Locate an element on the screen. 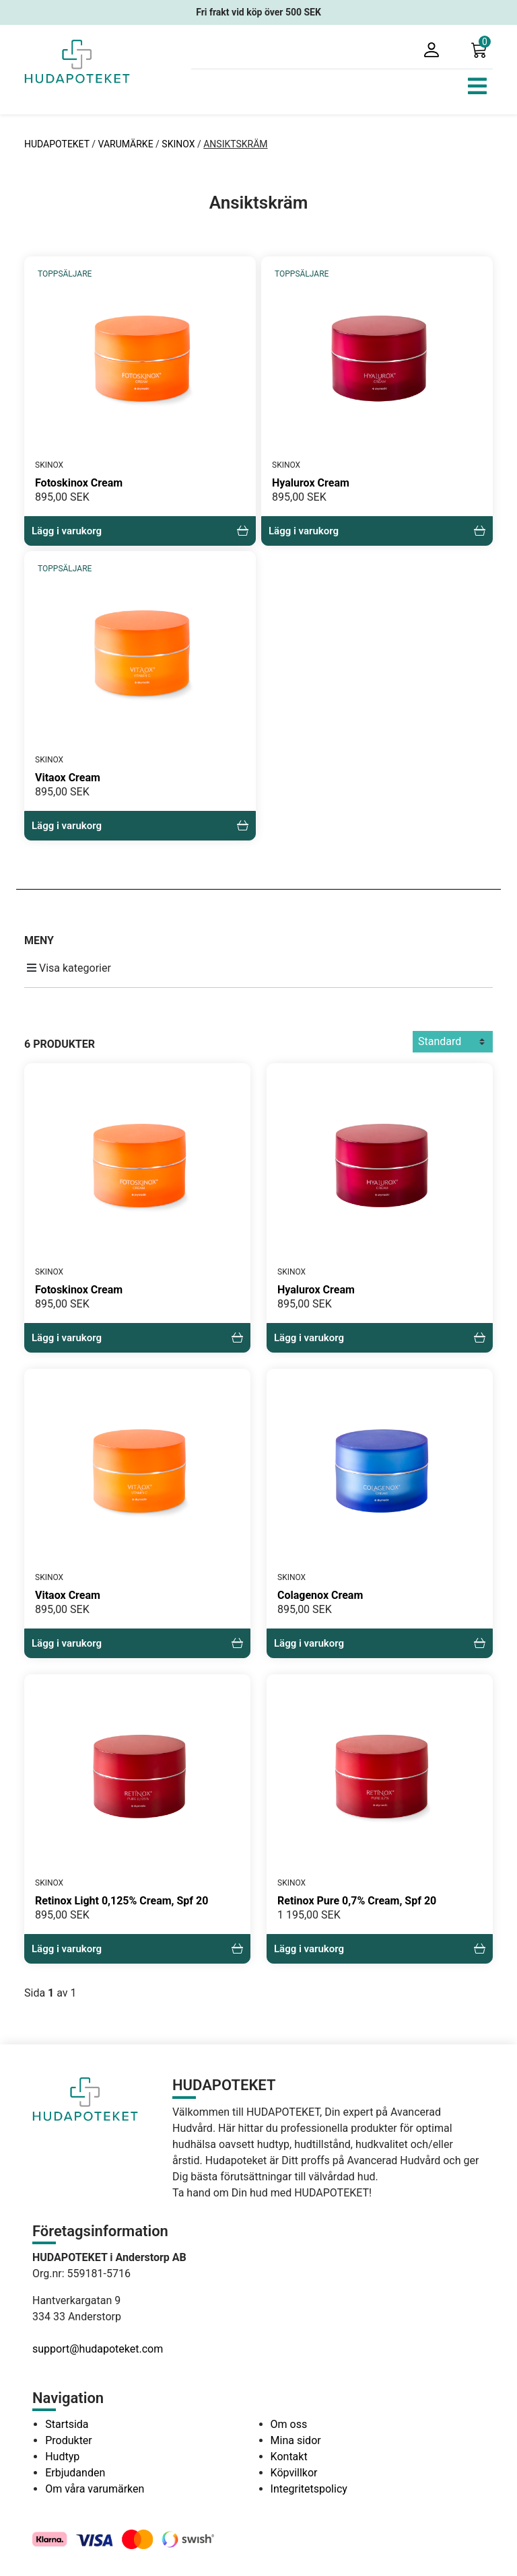  [Toggle navigation] is located at coordinates (477, 86).